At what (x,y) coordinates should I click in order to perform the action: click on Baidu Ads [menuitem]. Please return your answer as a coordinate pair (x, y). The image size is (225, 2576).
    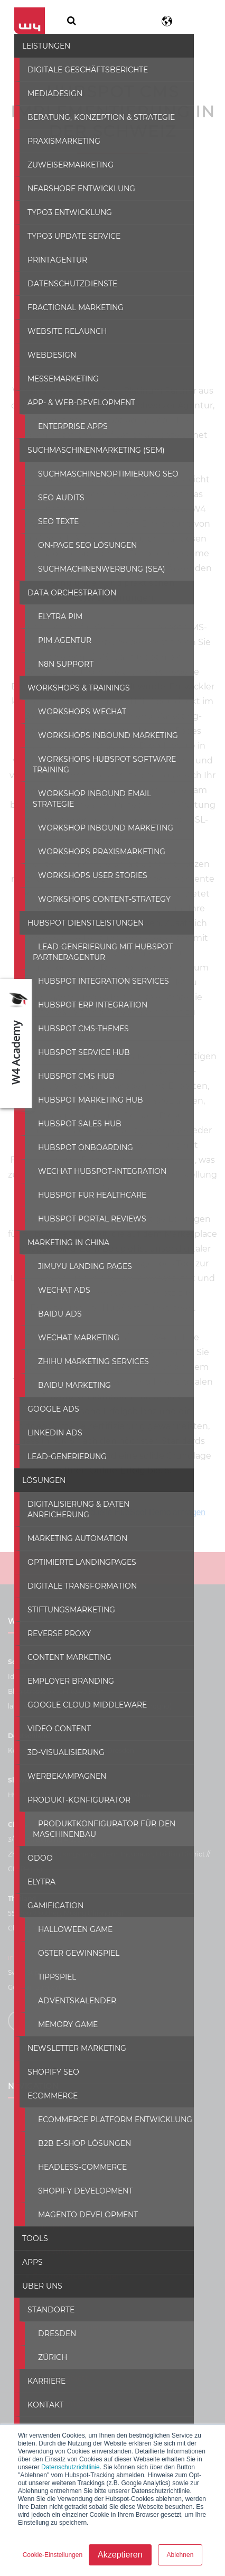
    Looking at the image, I should click on (54, 1302).